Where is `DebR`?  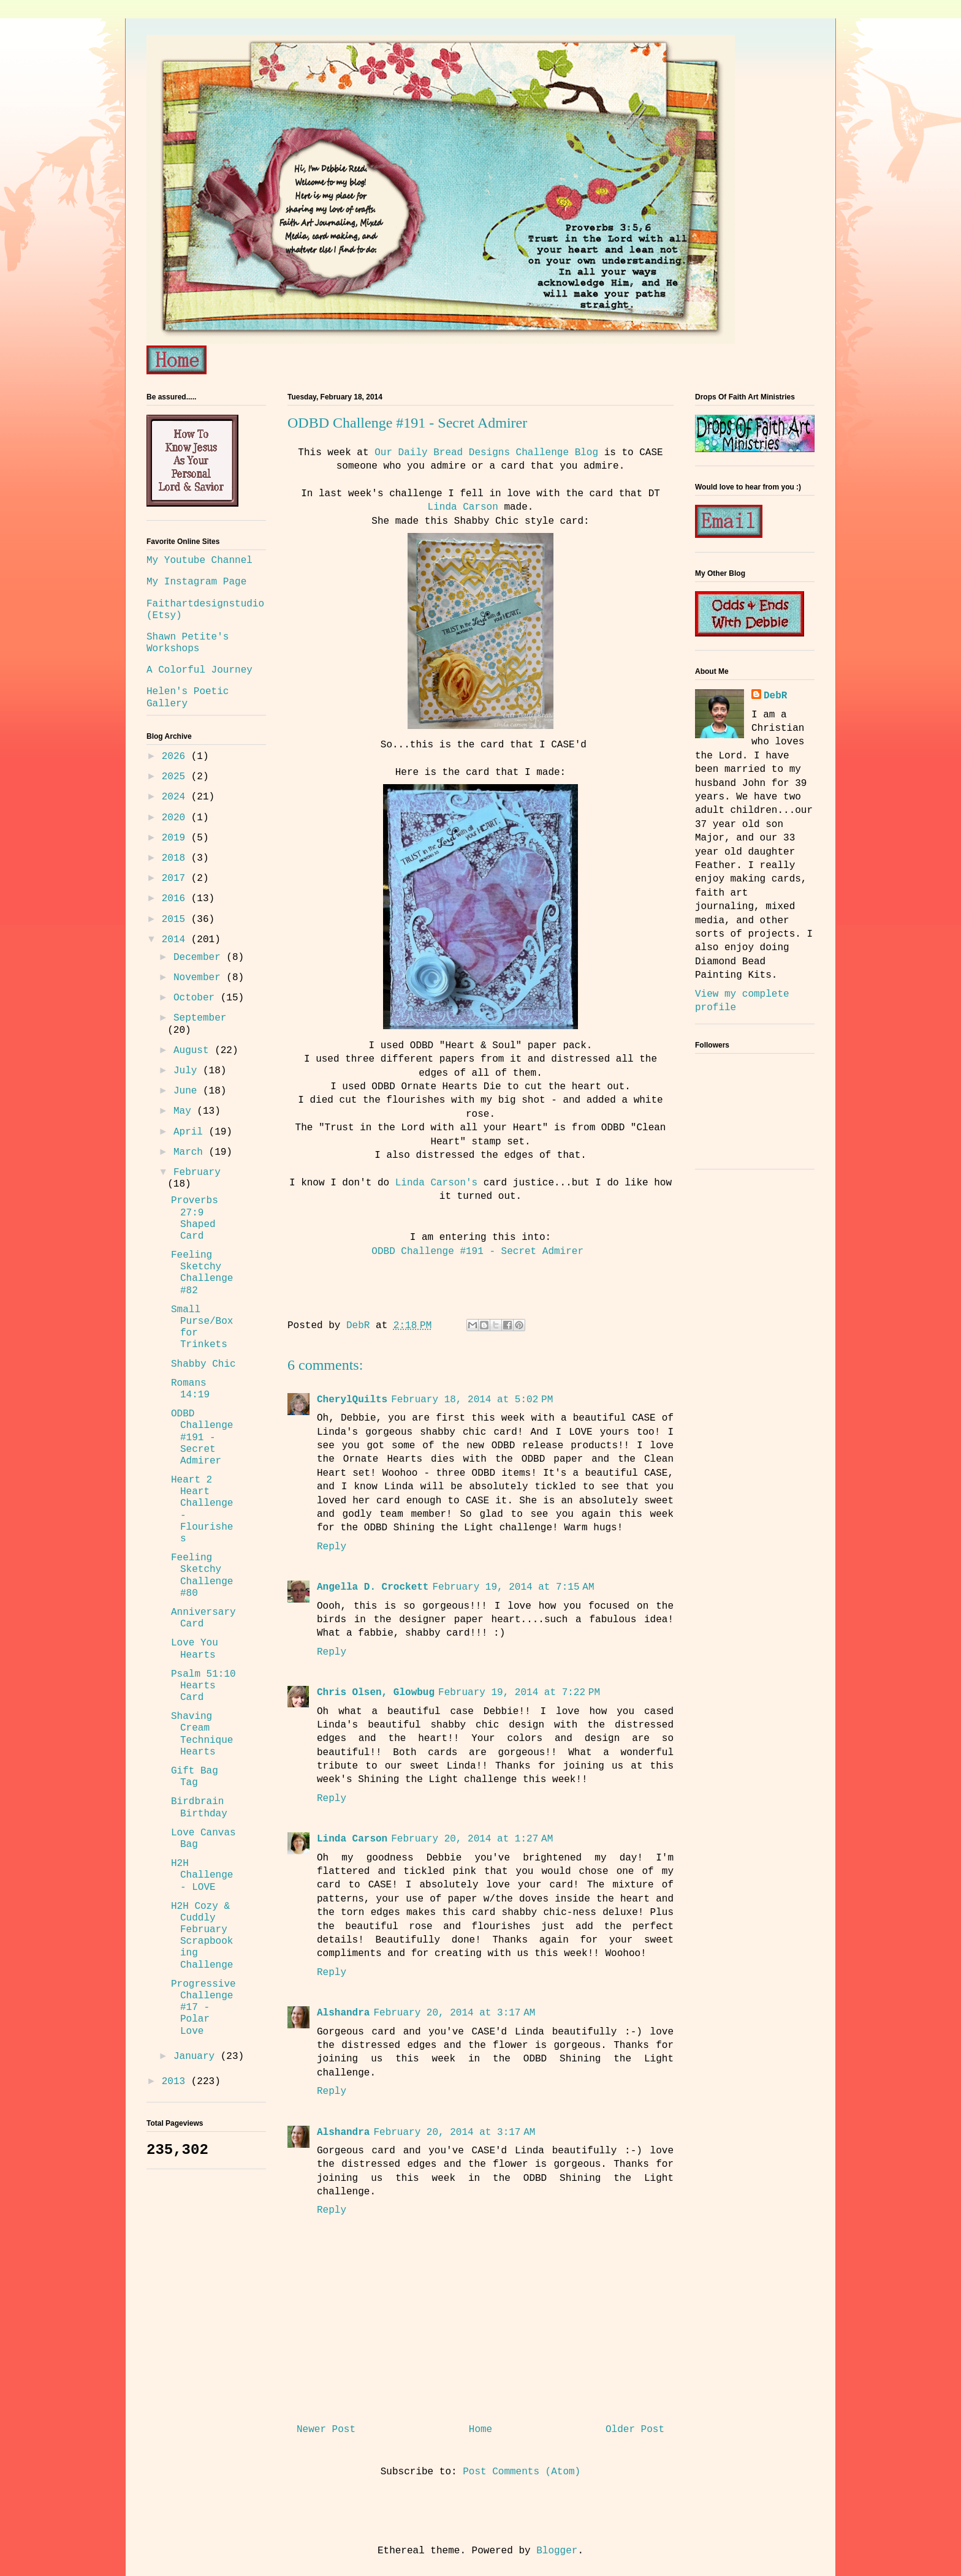 DebR is located at coordinates (775, 695).